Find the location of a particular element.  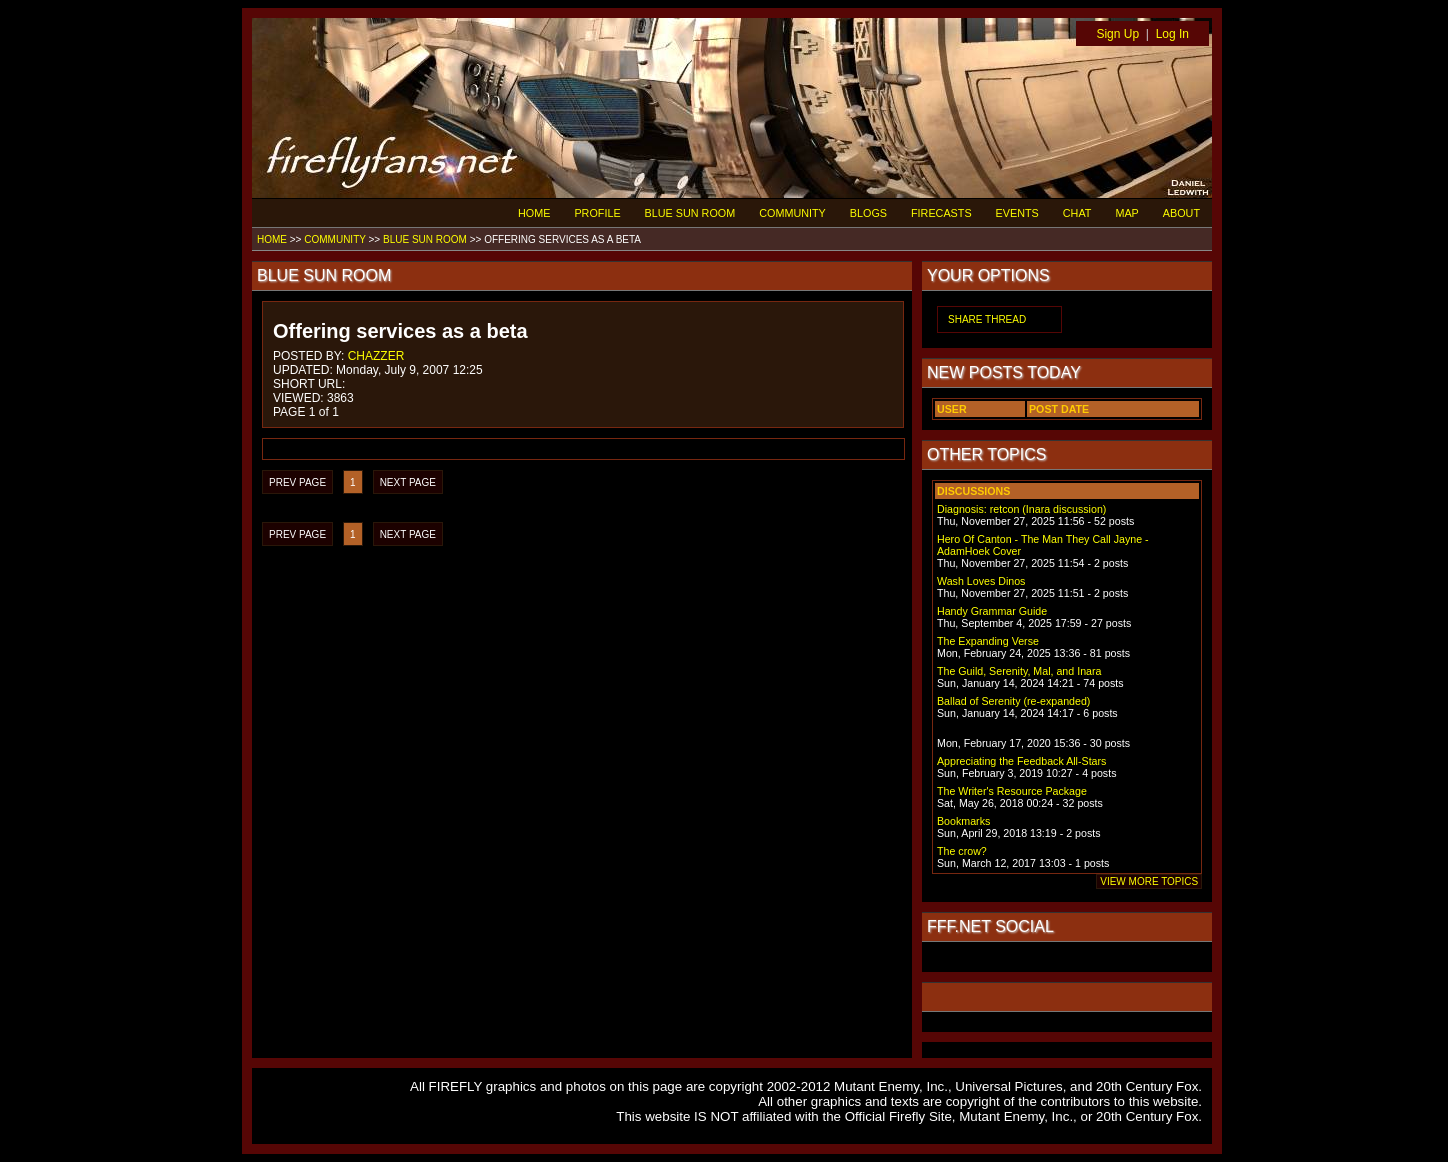

CHAT is located at coordinates (1077, 213).